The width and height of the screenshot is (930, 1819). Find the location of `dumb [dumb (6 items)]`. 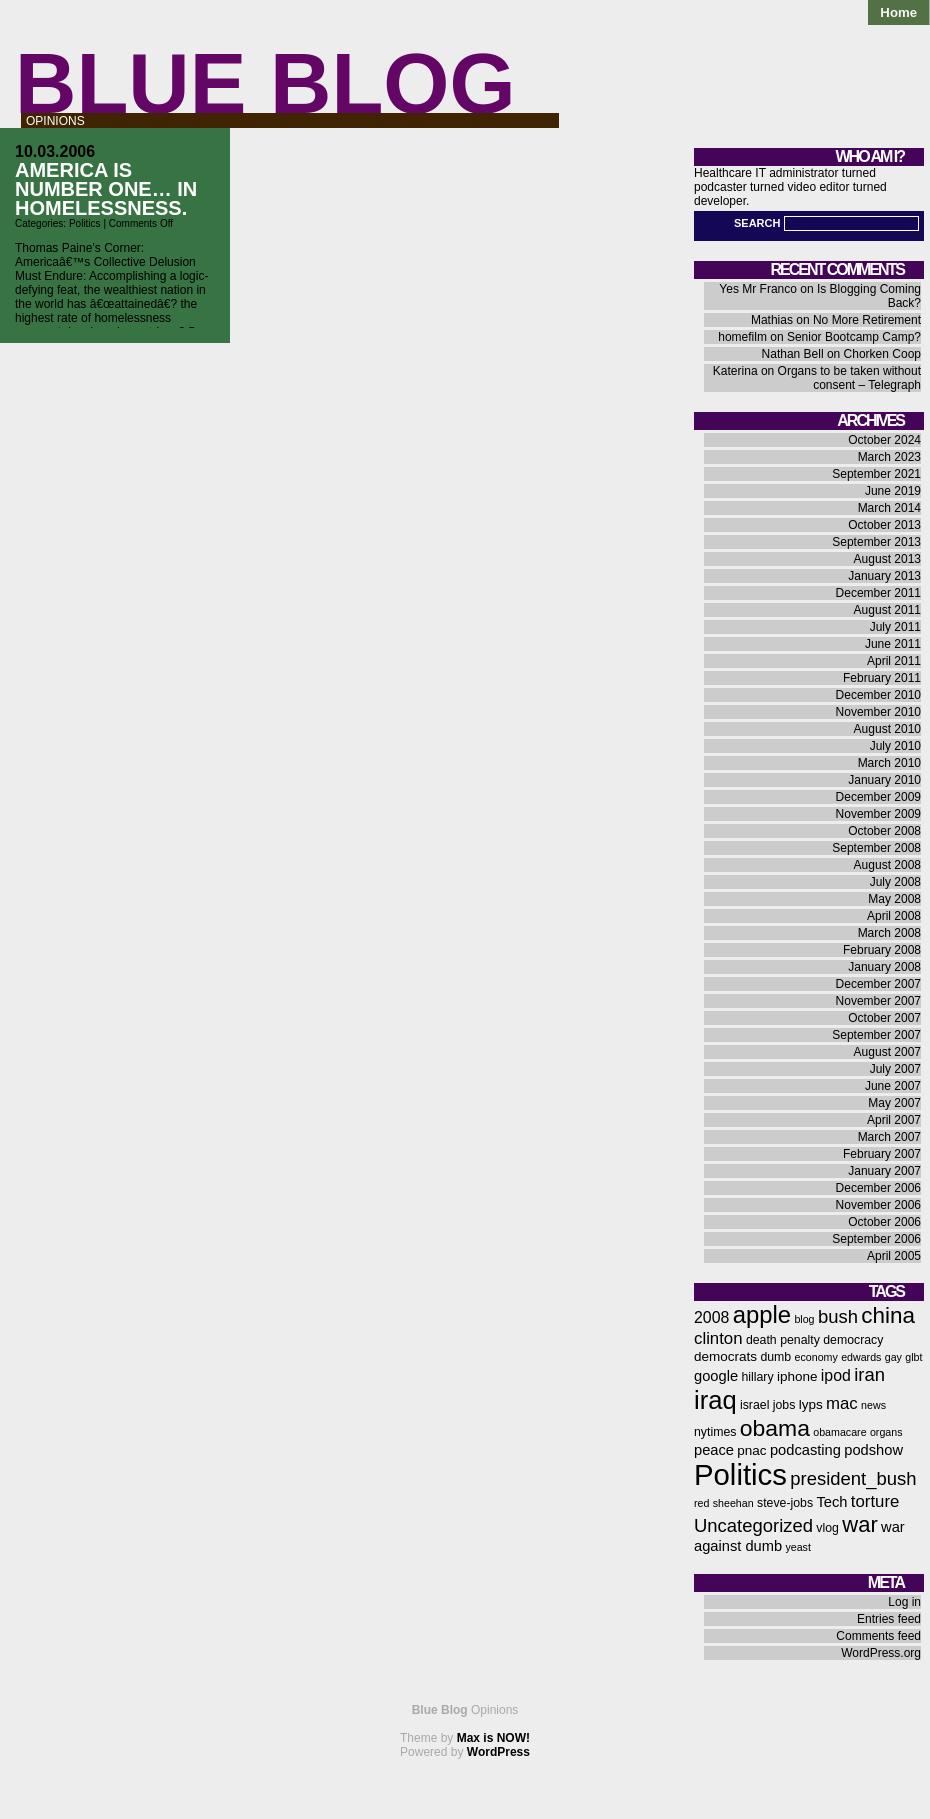

dumb [dumb (6 items)] is located at coordinates (775, 1357).